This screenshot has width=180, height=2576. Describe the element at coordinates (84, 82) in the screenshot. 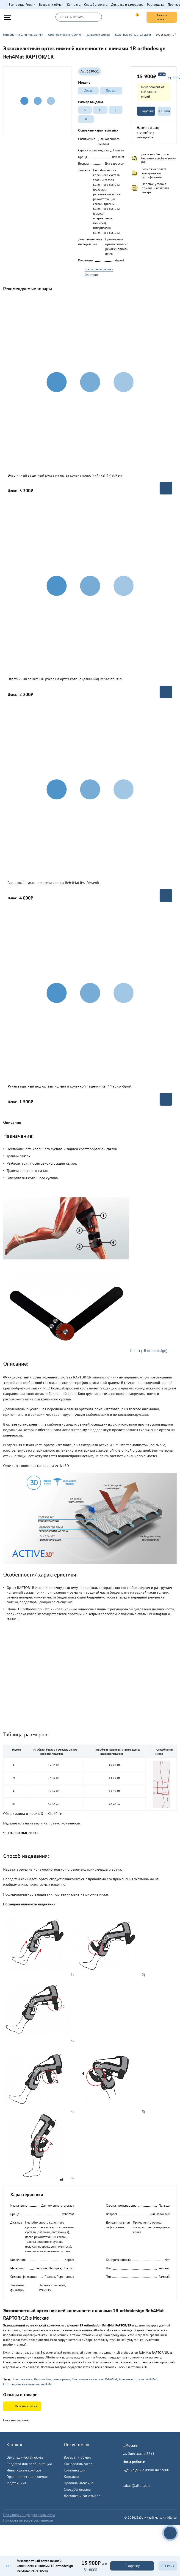

I see `Модель` at that location.